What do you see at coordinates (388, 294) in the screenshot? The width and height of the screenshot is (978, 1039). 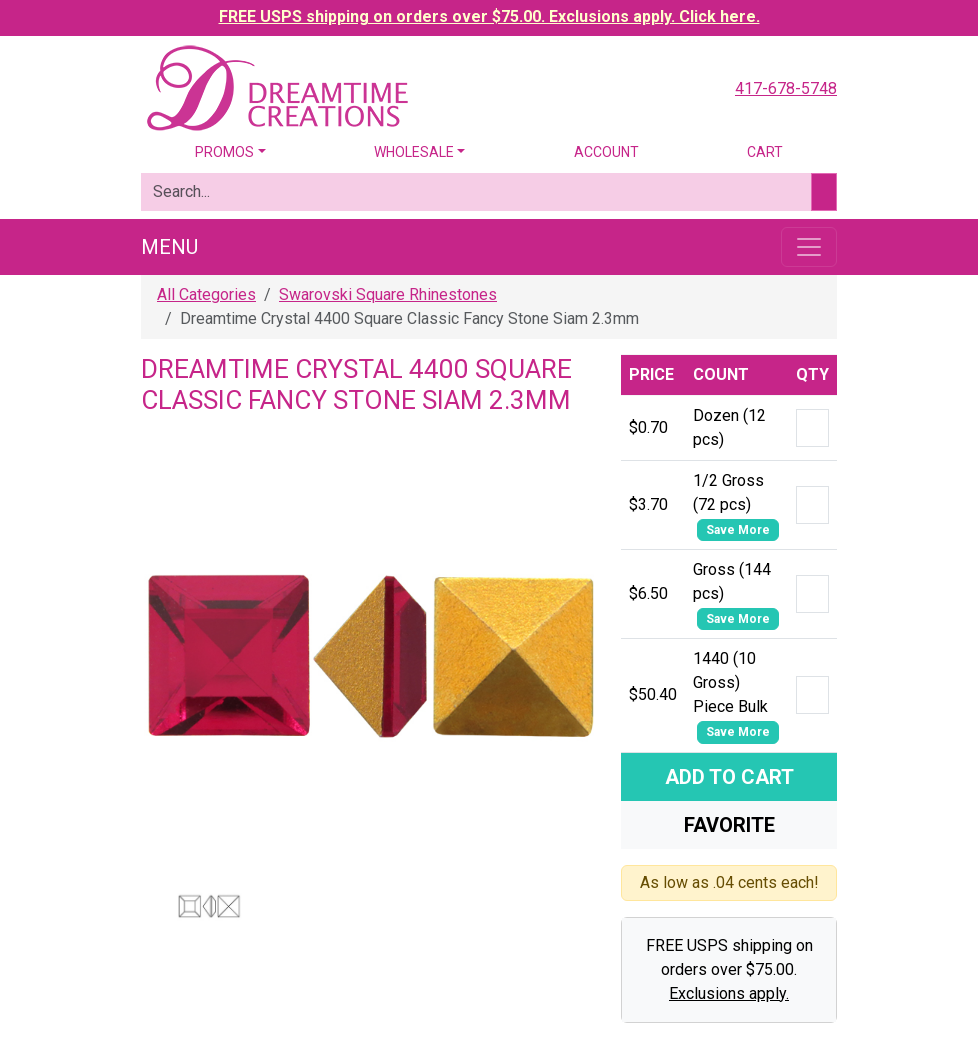 I see `Swarovski Square Rhinestones` at bounding box center [388, 294].